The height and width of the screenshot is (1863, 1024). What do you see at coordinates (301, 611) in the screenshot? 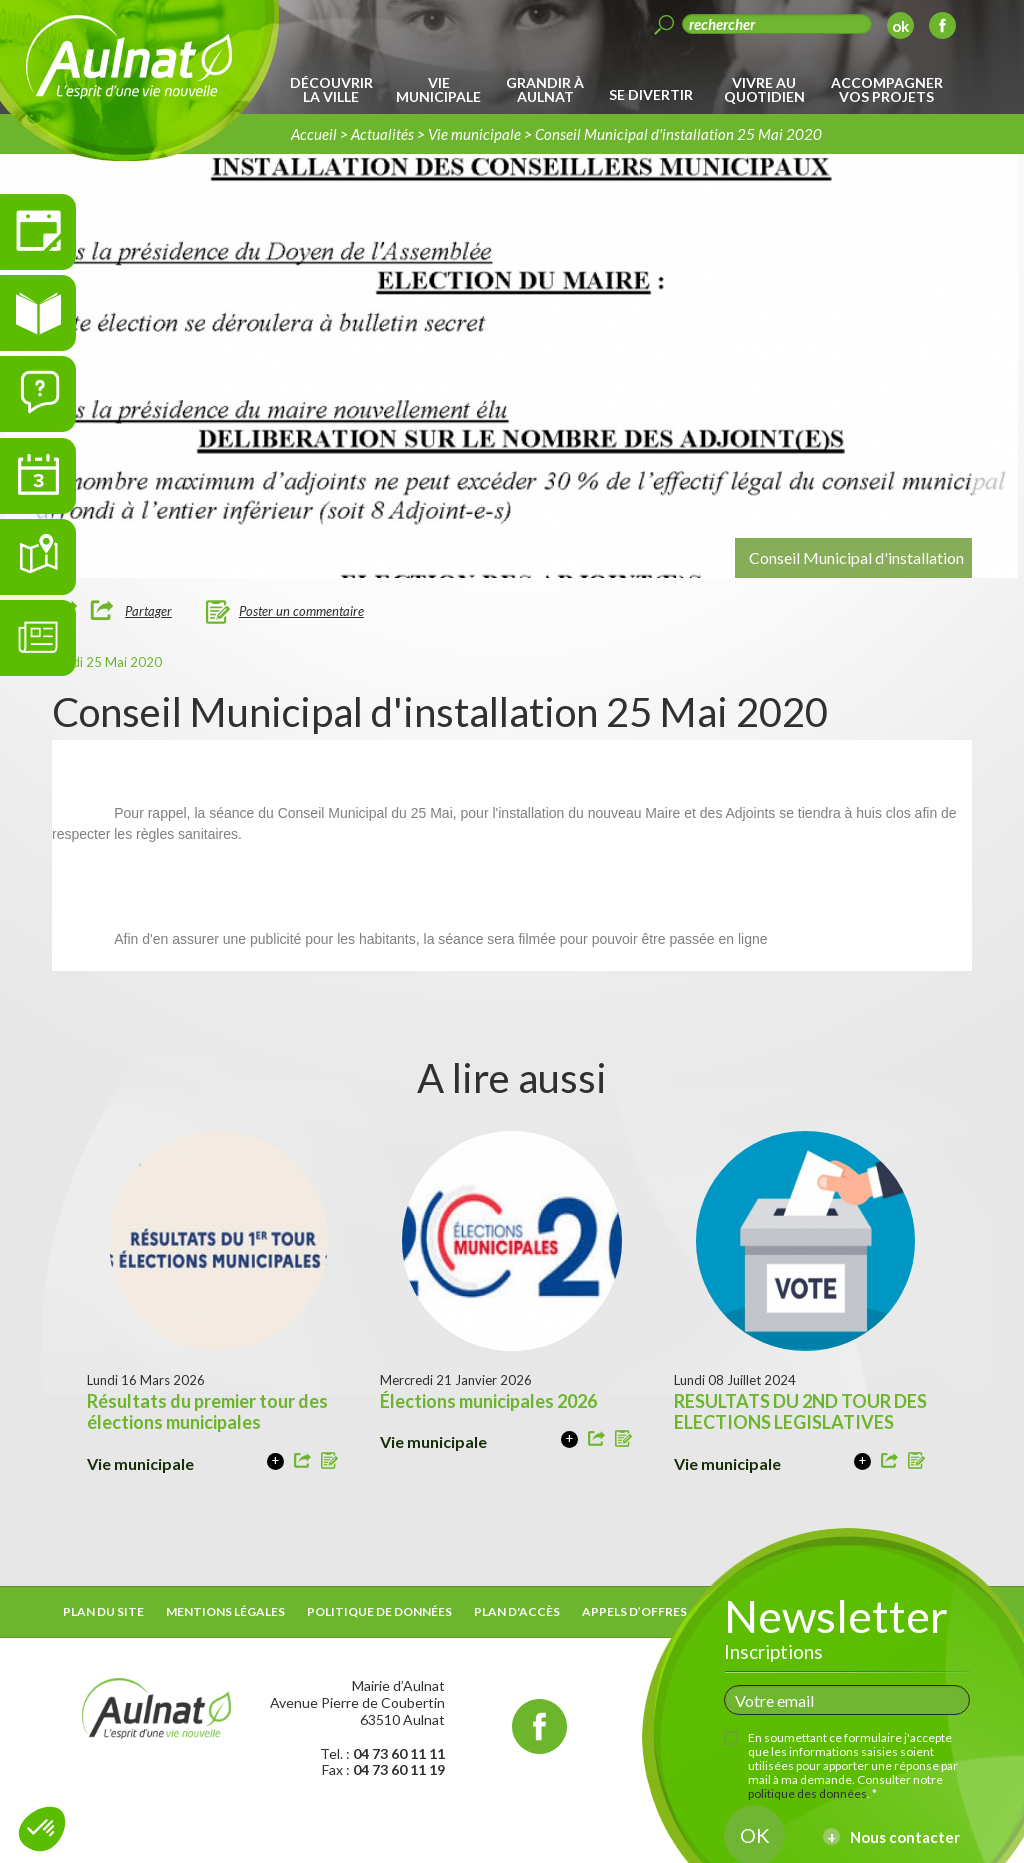
I see `Poster un commentaire` at bounding box center [301, 611].